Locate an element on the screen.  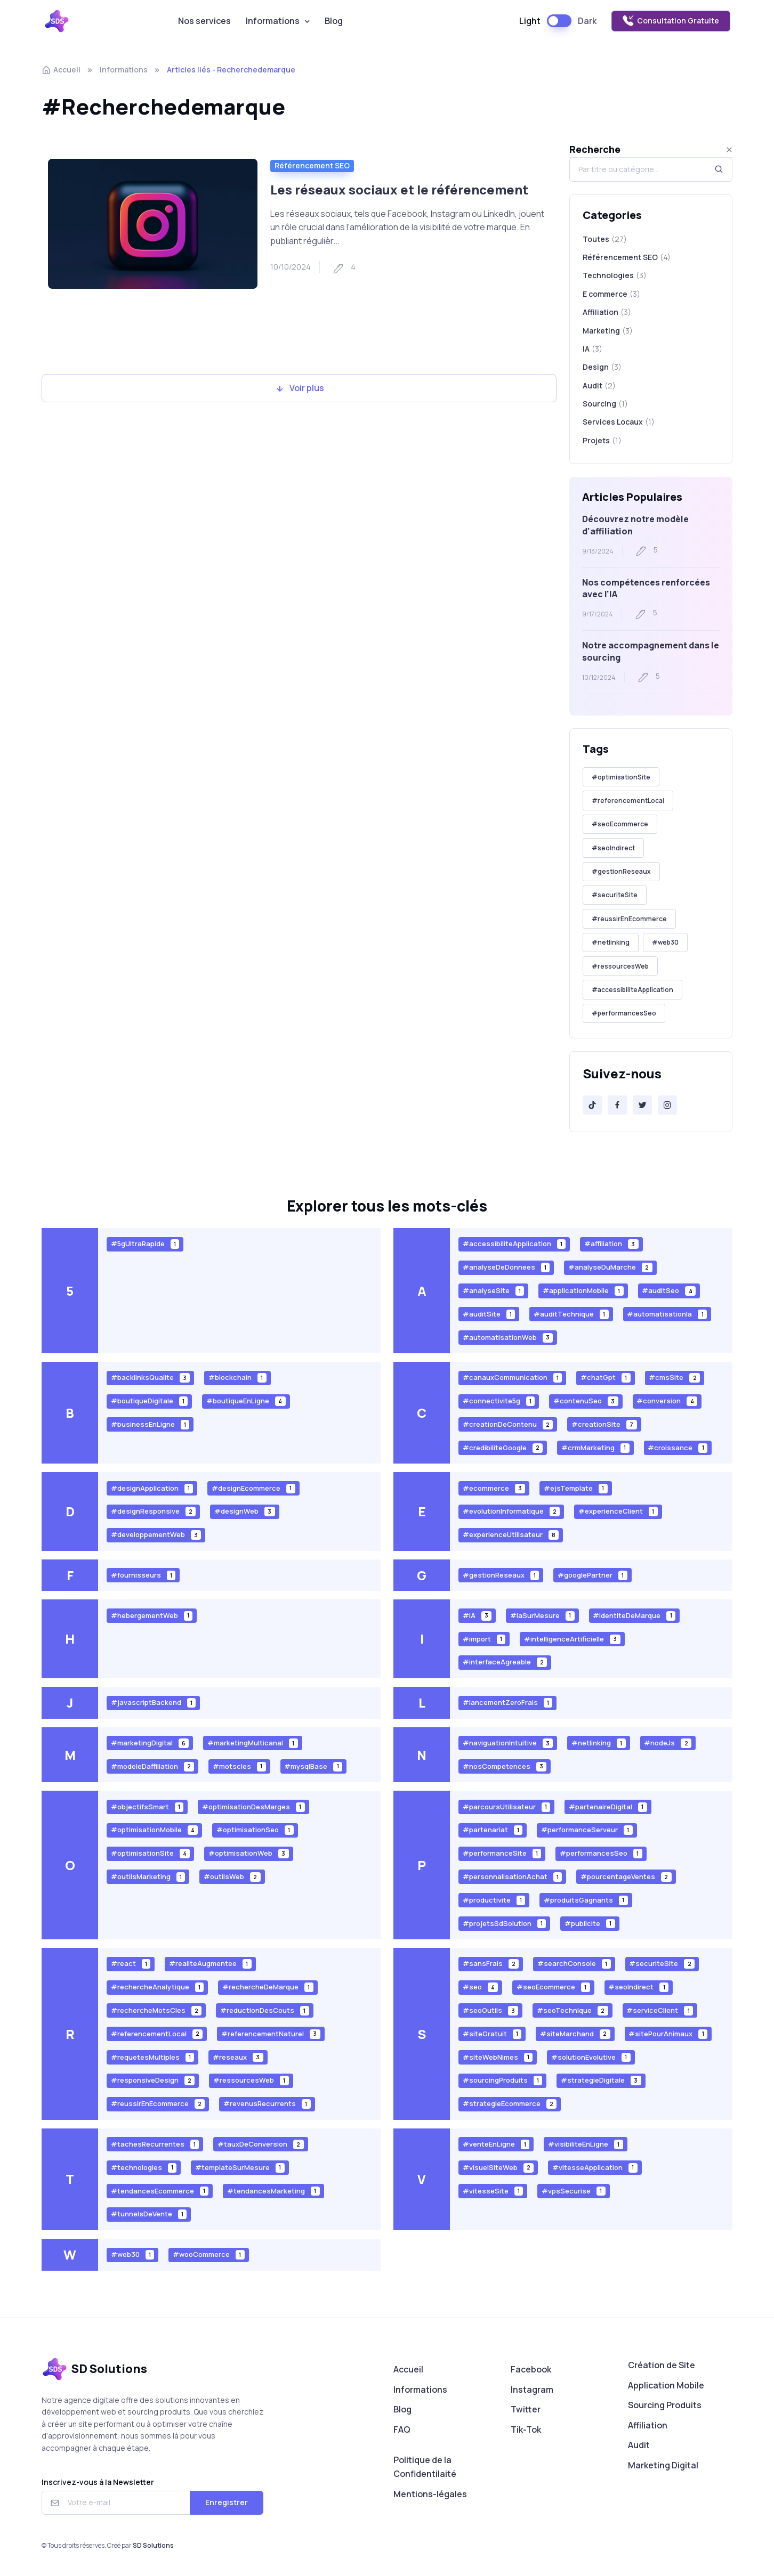
#optimisationDesMarges is located at coordinates (253, 1806).